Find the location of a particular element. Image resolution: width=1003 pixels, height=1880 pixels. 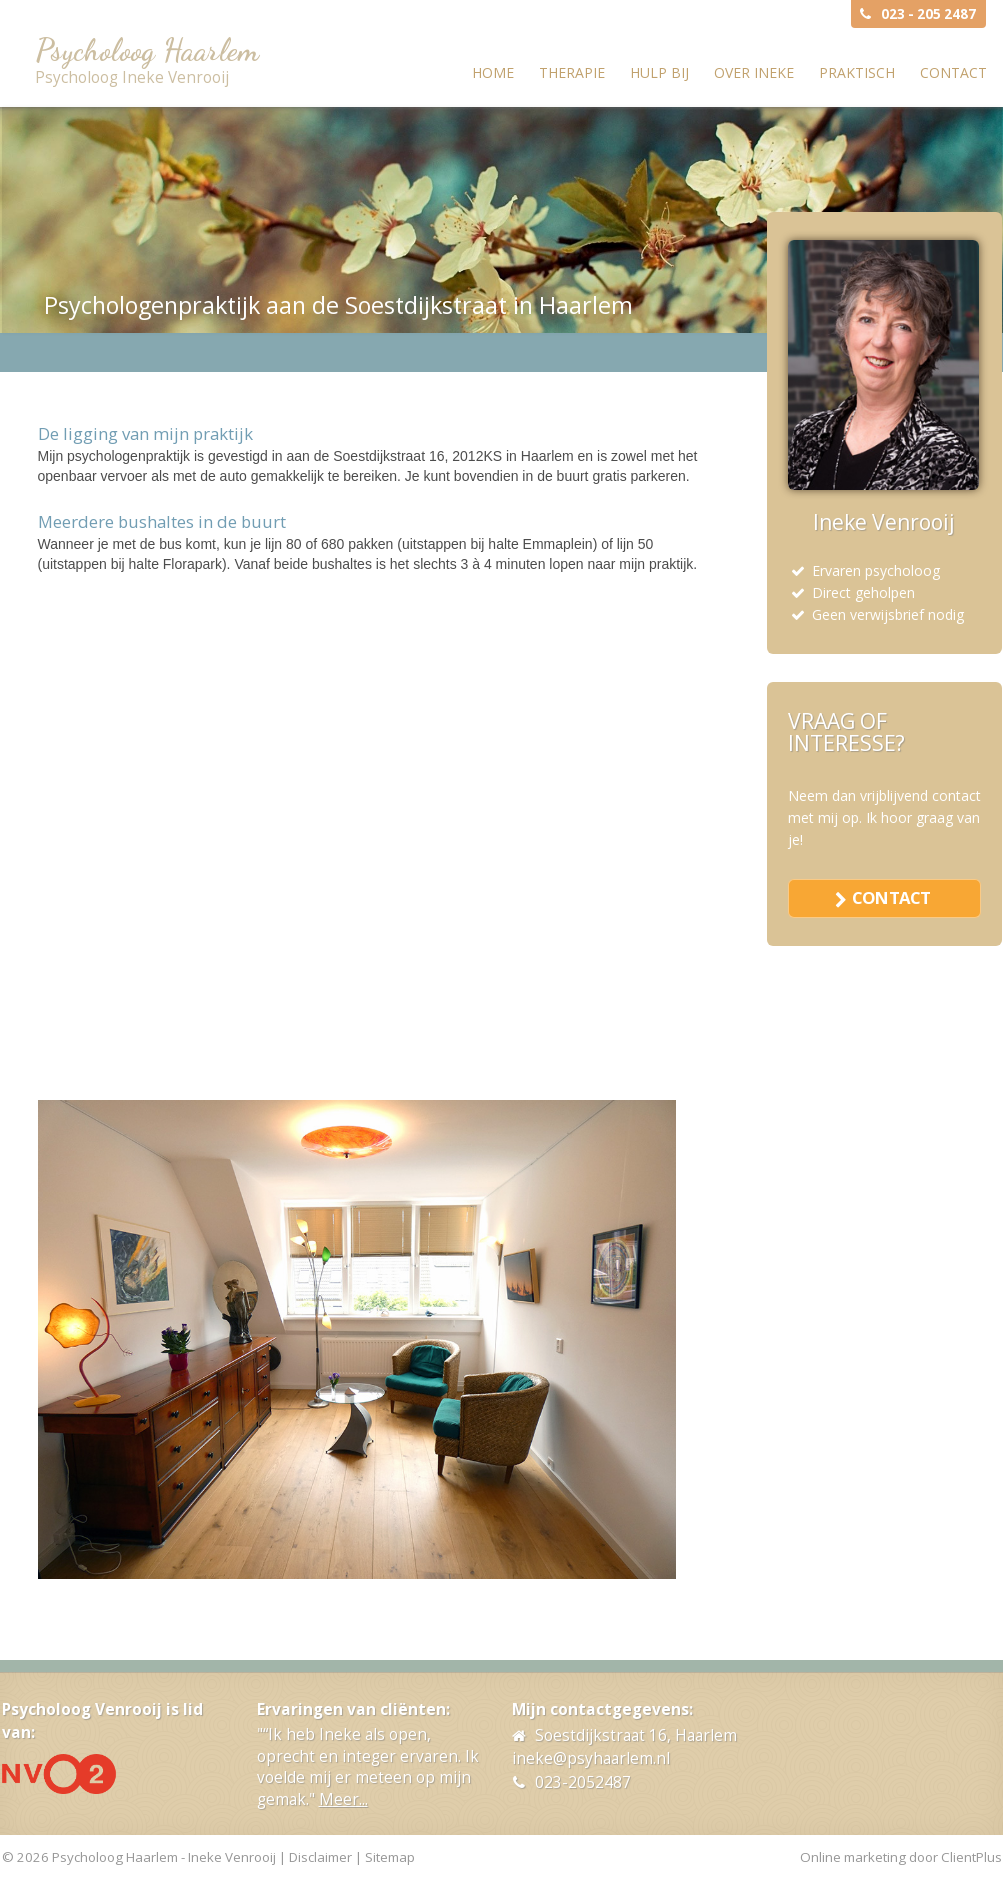

Sitemap is located at coordinates (390, 1857).